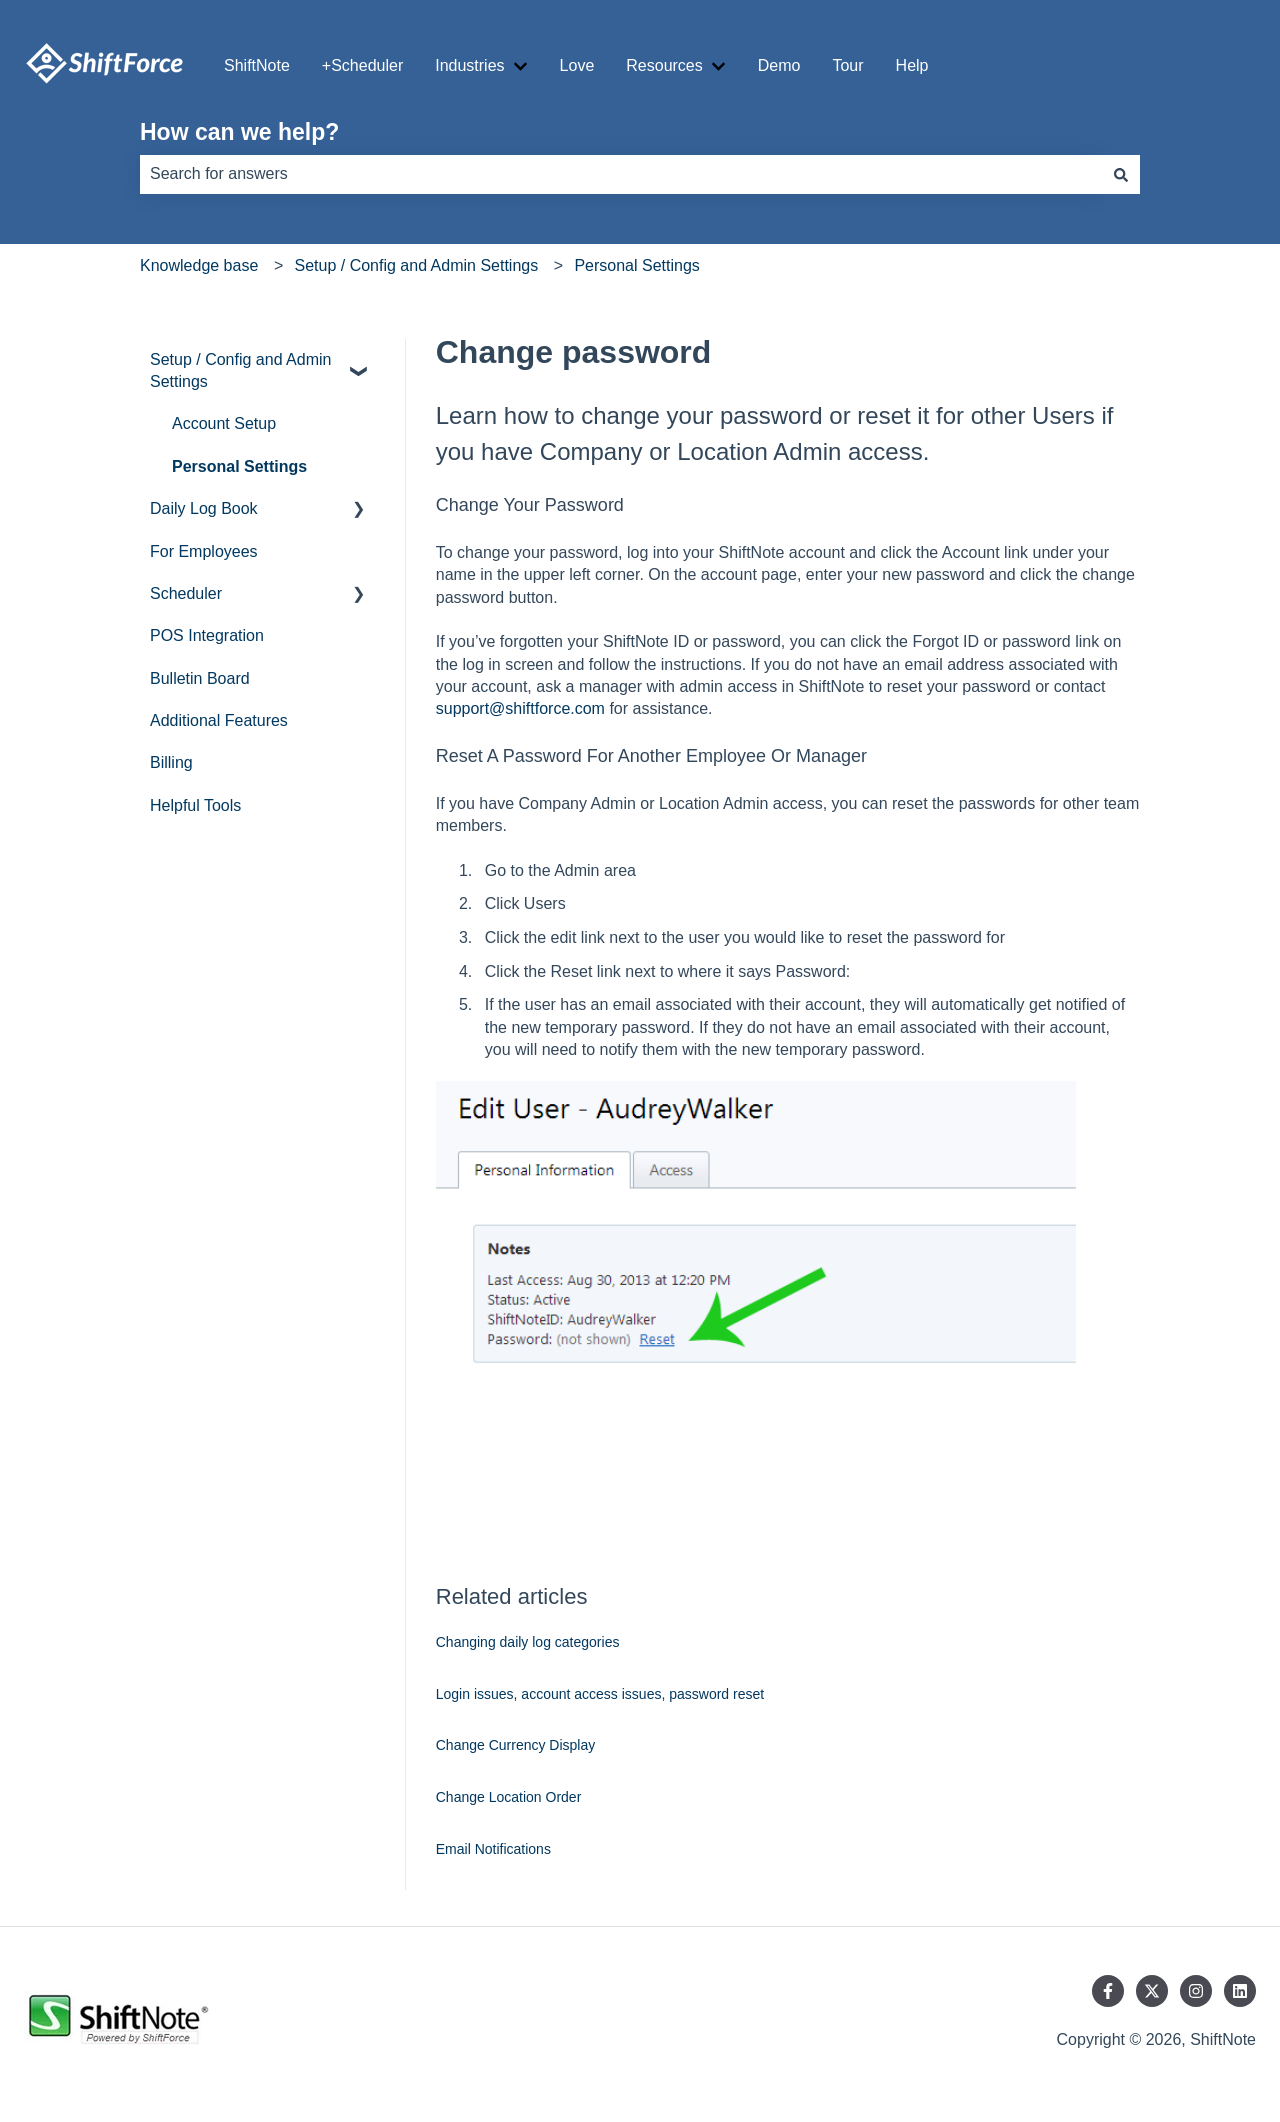 This screenshot has height=2122, width=1280. Describe the element at coordinates (1196, 1991) in the screenshot. I see `[Follow us on Instagram]` at that location.